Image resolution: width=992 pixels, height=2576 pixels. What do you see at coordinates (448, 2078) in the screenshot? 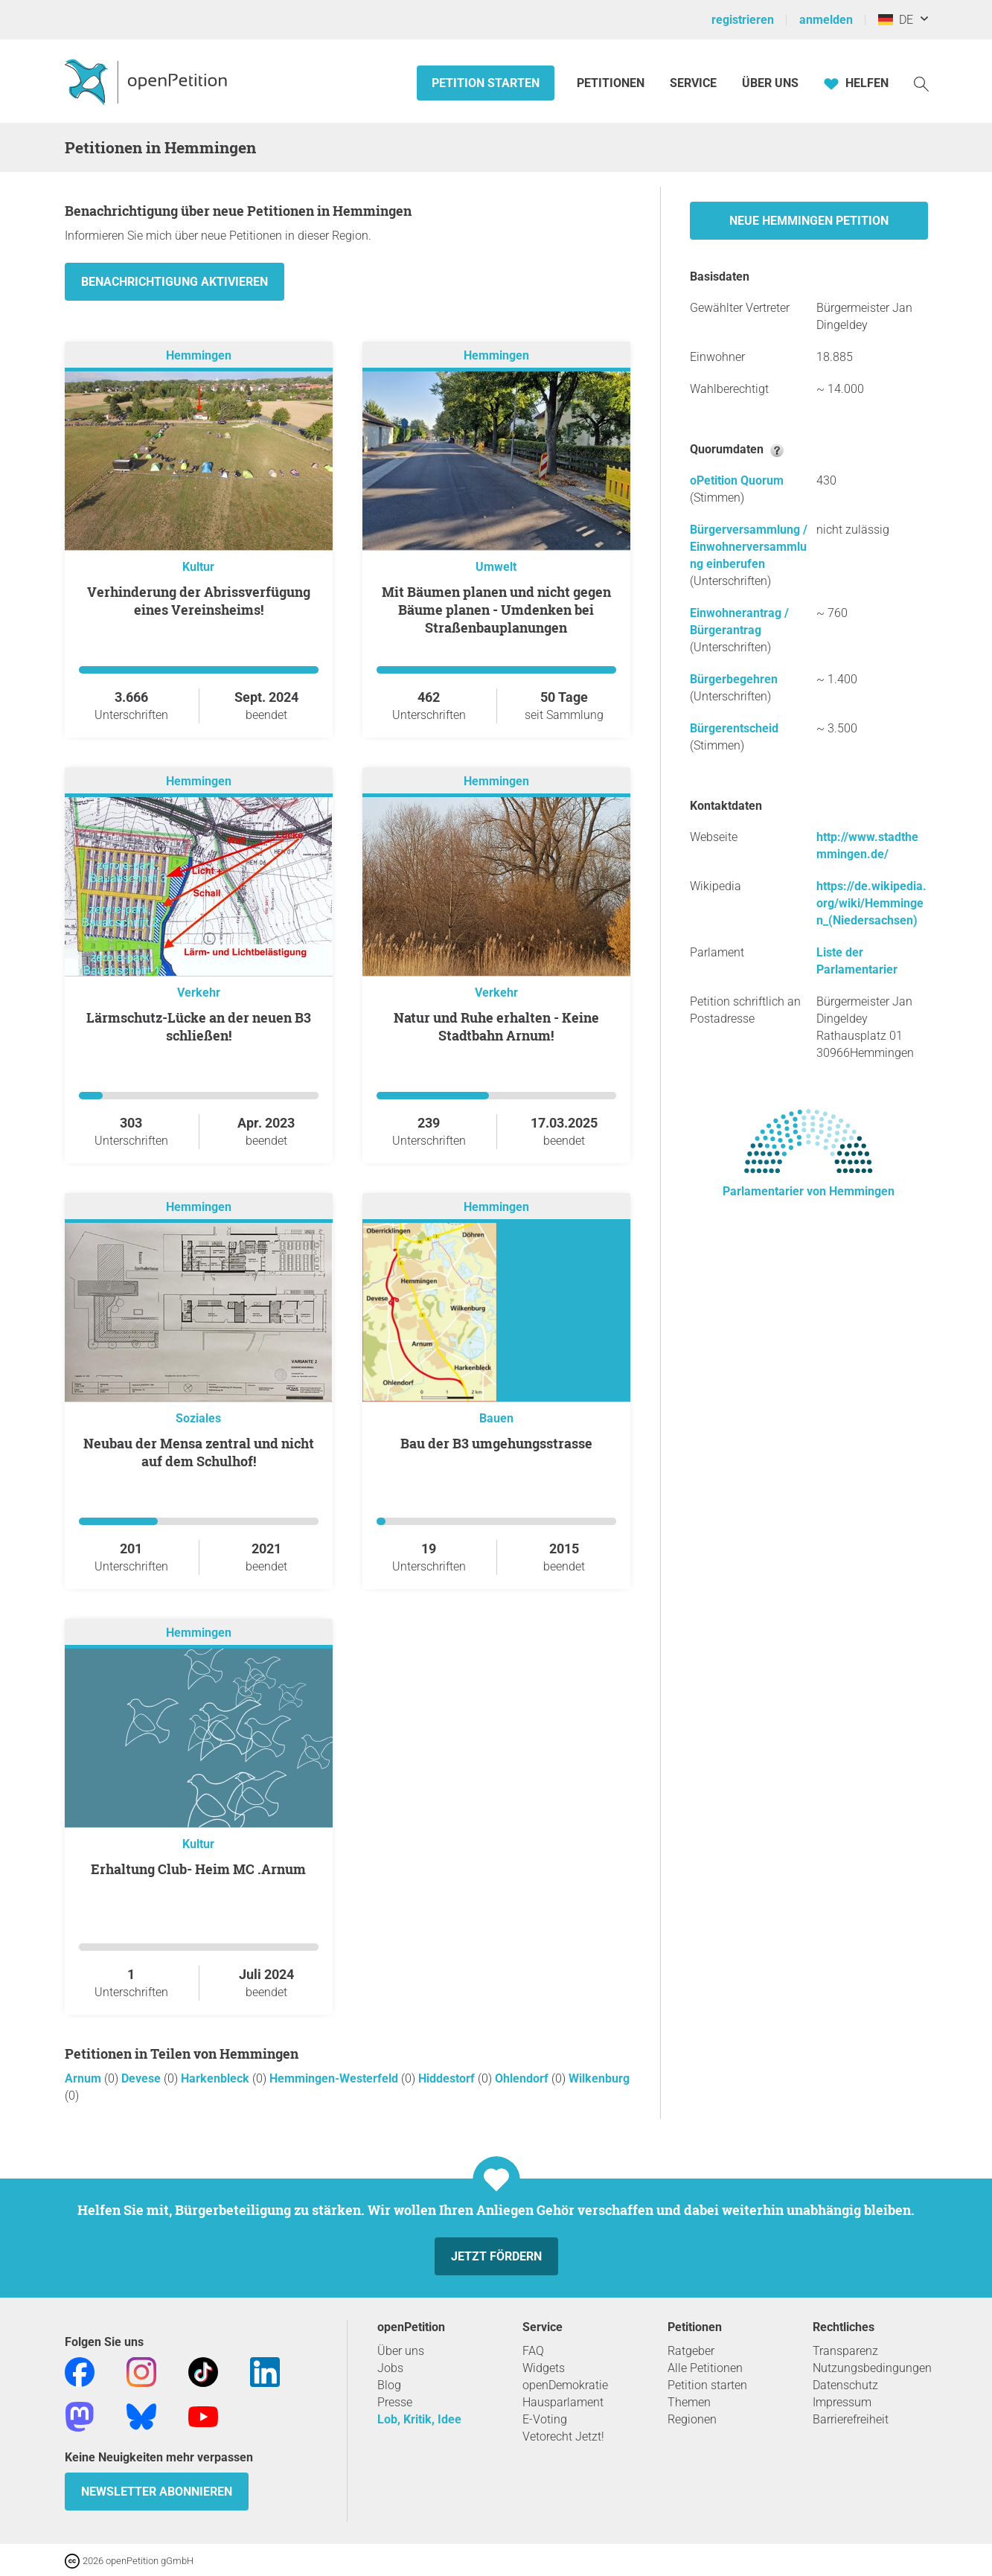
I see `Hiddestorf` at bounding box center [448, 2078].